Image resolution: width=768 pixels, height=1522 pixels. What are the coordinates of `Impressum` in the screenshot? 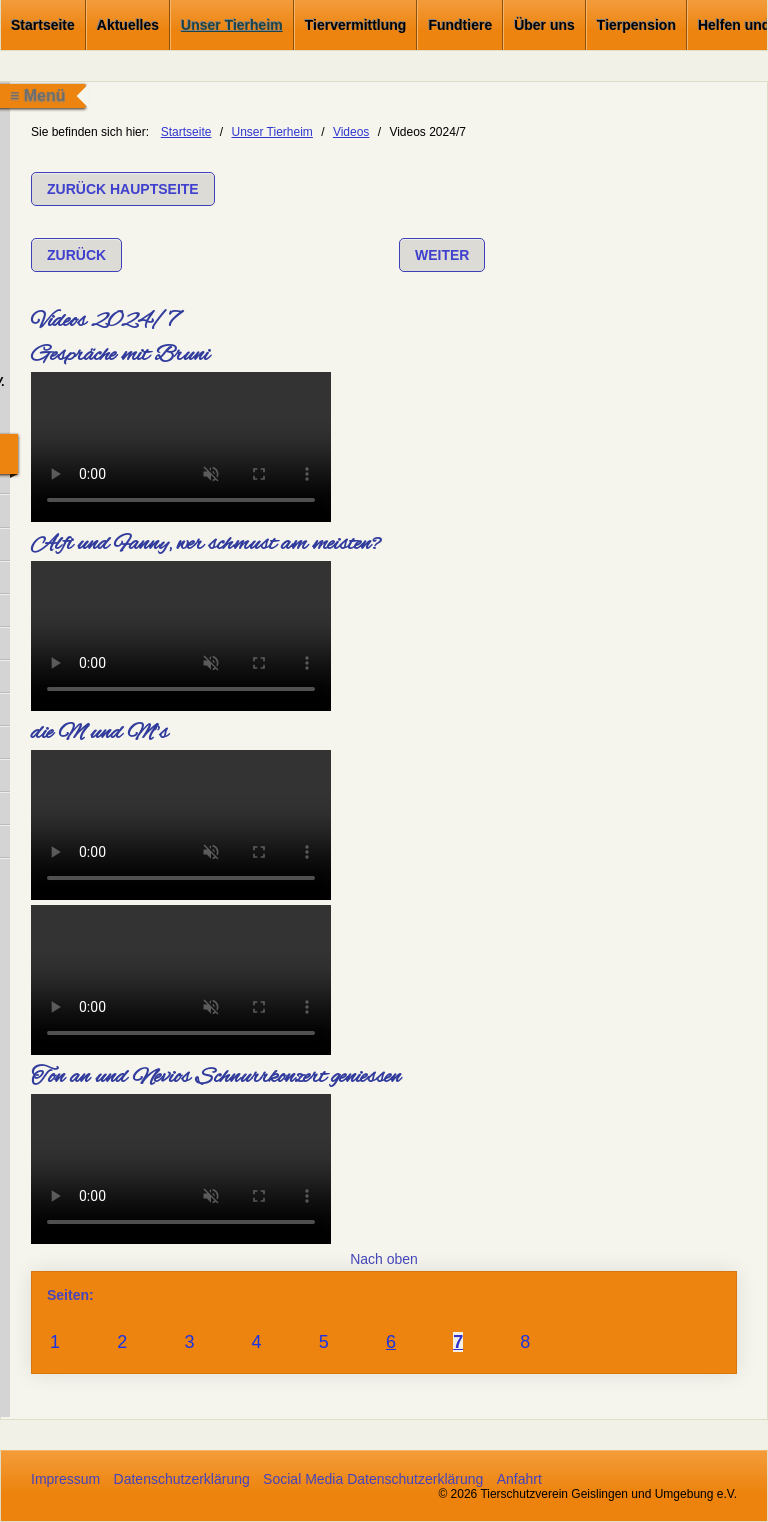 It's located at (65, 1479).